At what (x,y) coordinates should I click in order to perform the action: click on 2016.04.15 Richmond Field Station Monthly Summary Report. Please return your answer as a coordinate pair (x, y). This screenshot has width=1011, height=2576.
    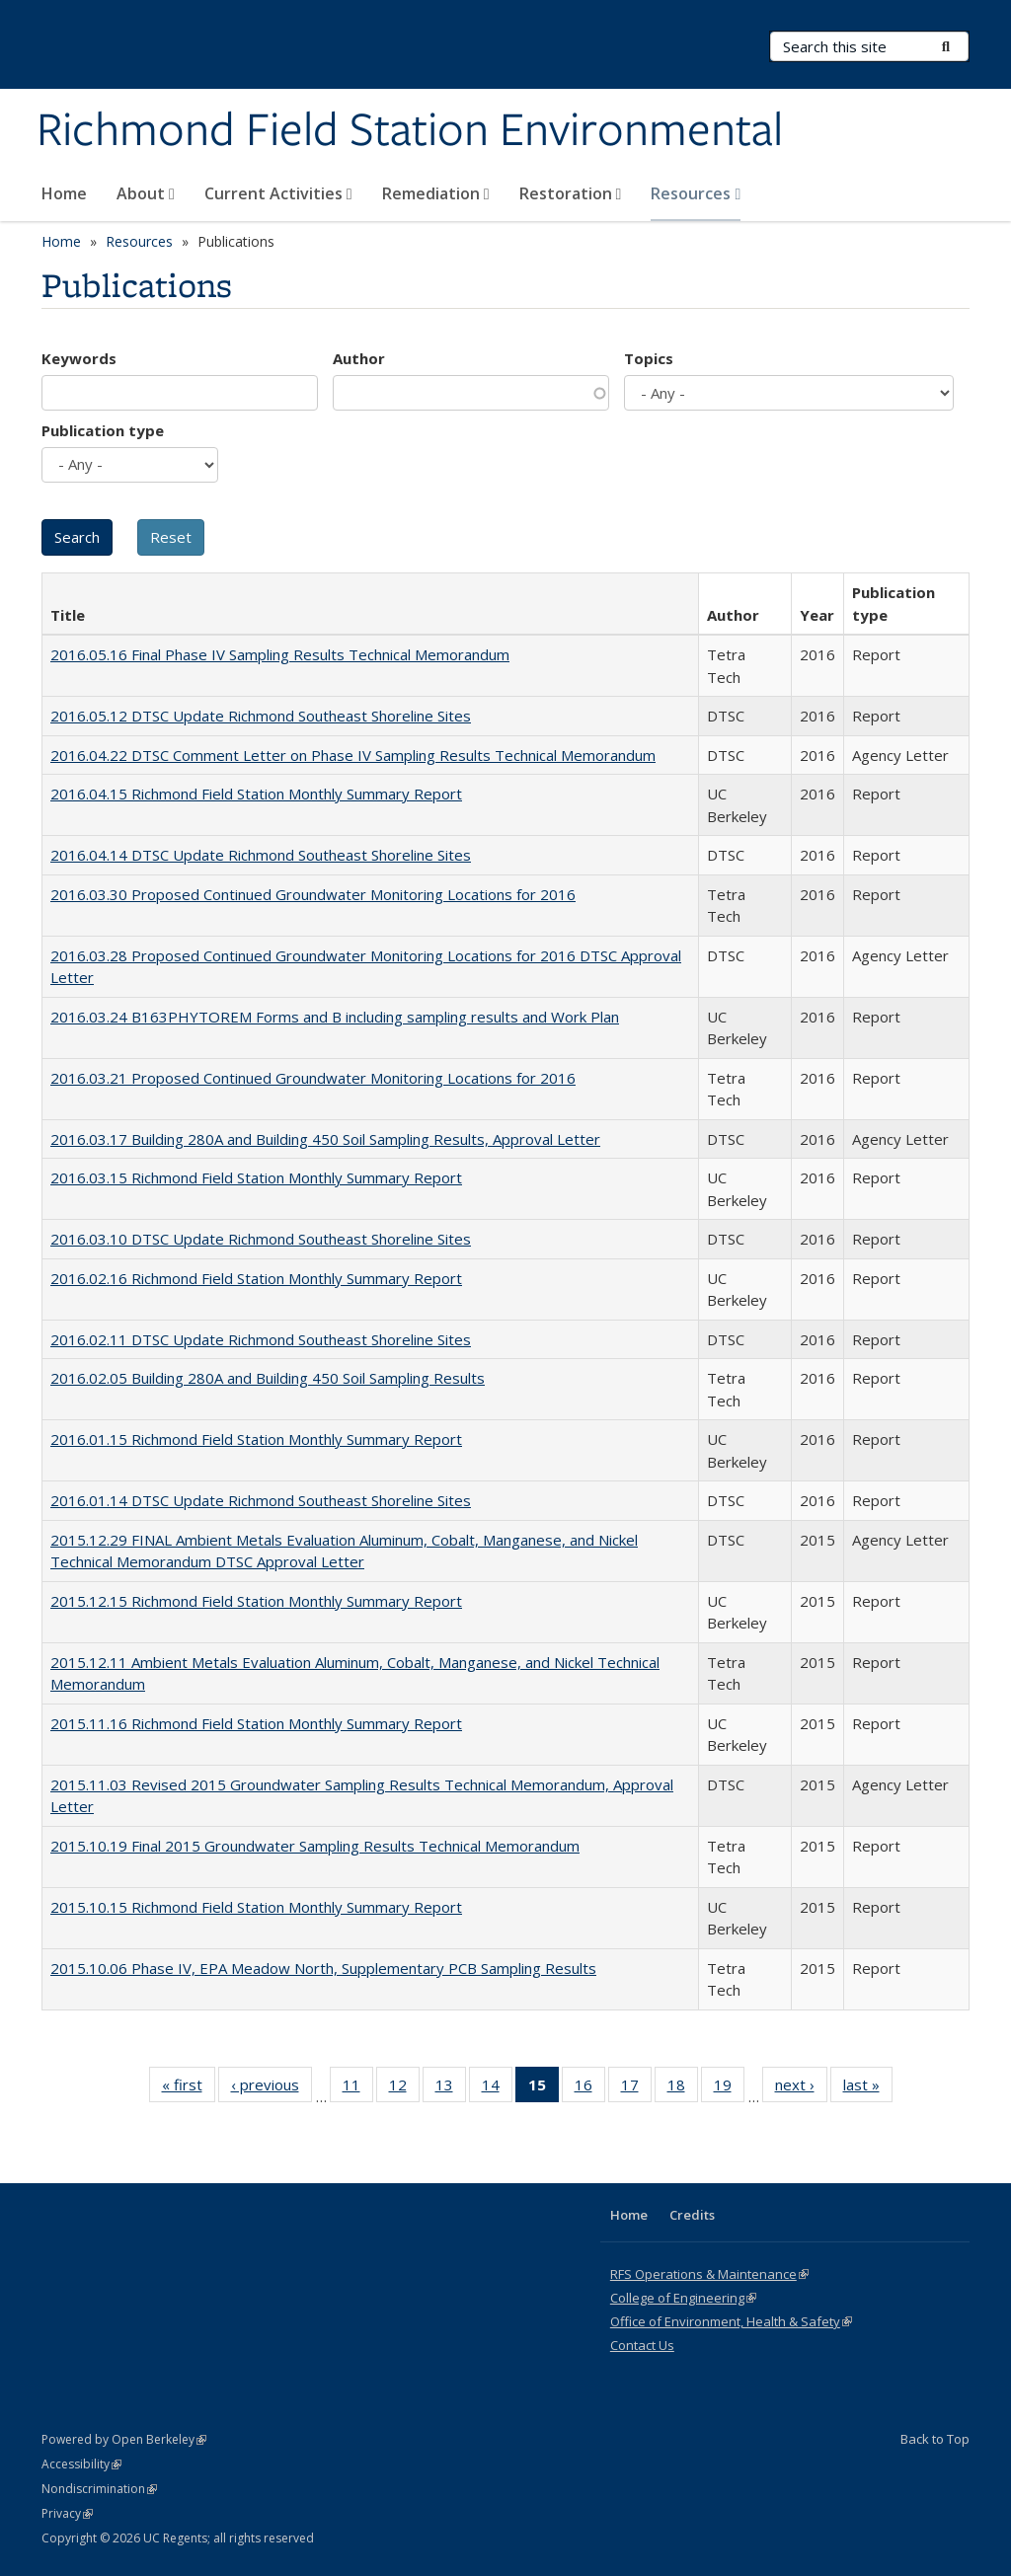
    Looking at the image, I should click on (256, 793).